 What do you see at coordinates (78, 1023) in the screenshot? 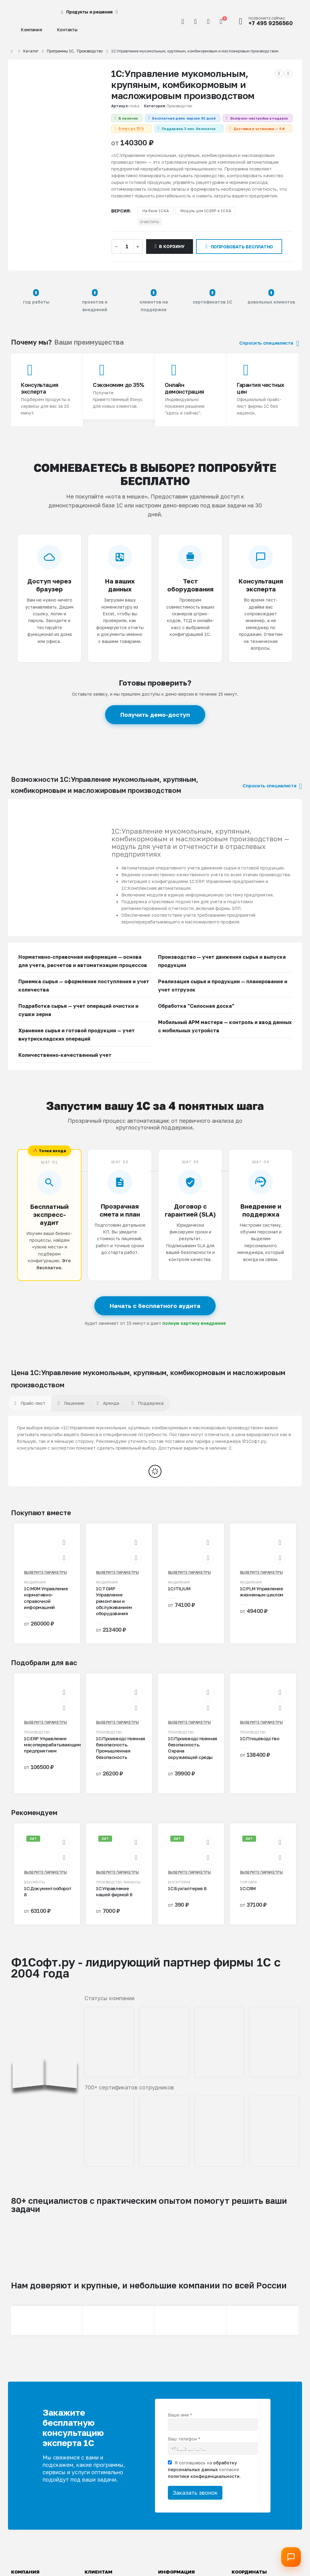
I see `Подработка сырья — учет операций очистки и сушки зерна [button]` at bounding box center [78, 1023].